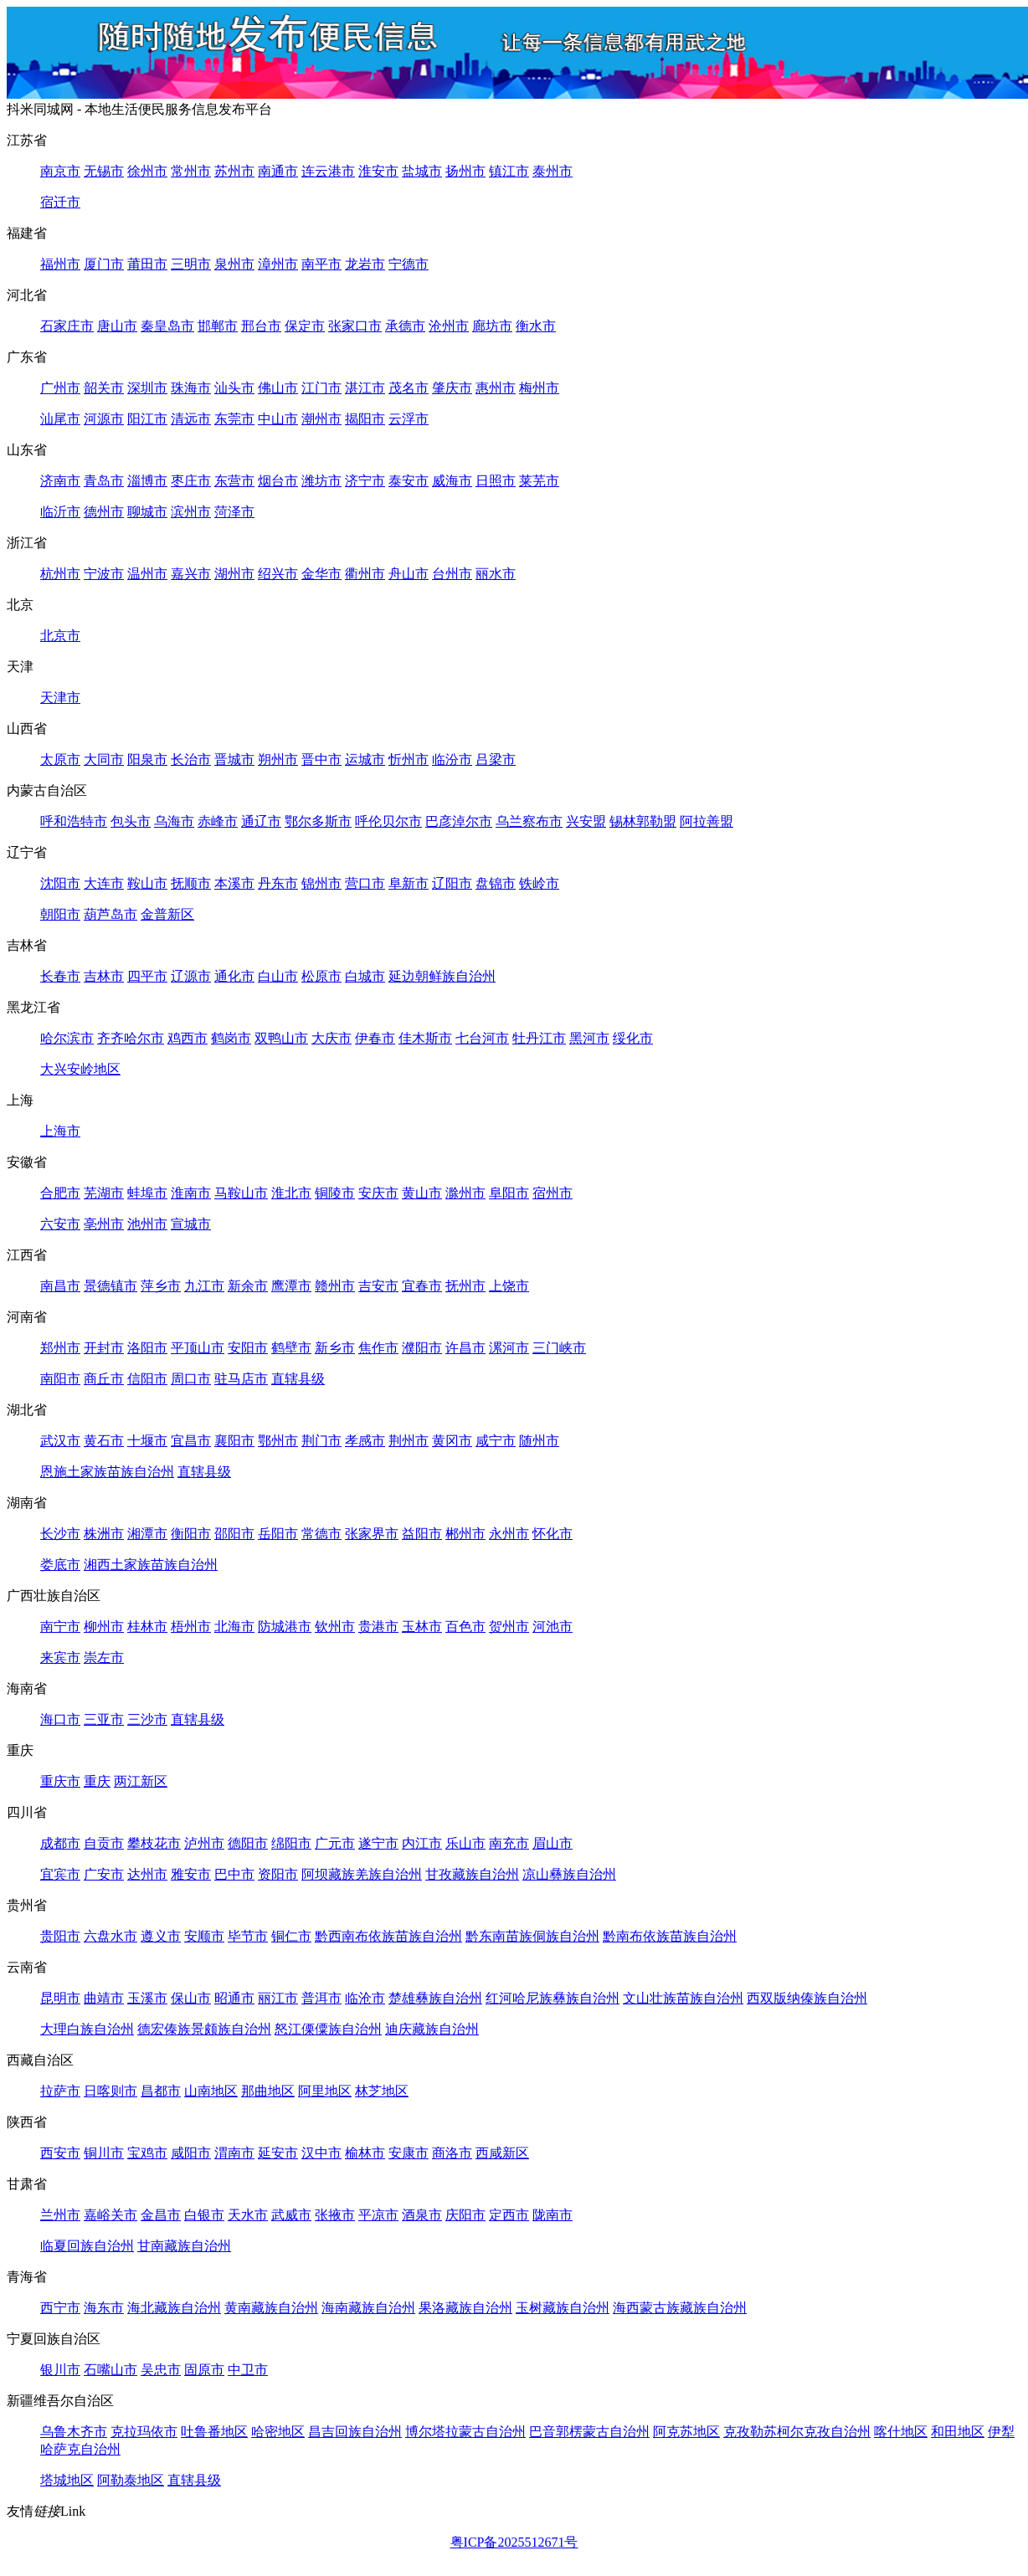  Describe the element at coordinates (147, 883) in the screenshot. I see `鞍山市` at that location.